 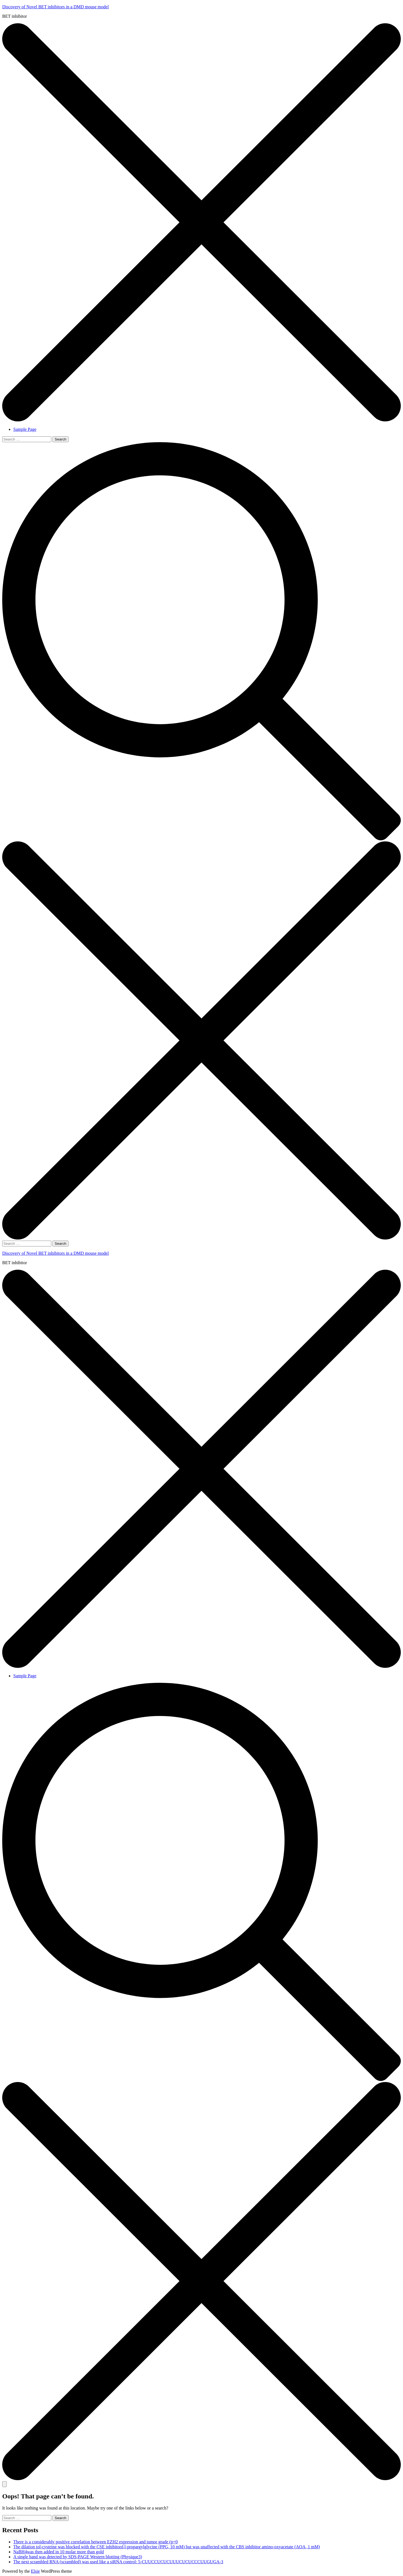 What do you see at coordinates (55, 6) in the screenshot?
I see `Discovery of Novel BET inhibitors in a DMD mouse model` at bounding box center [55, 6].